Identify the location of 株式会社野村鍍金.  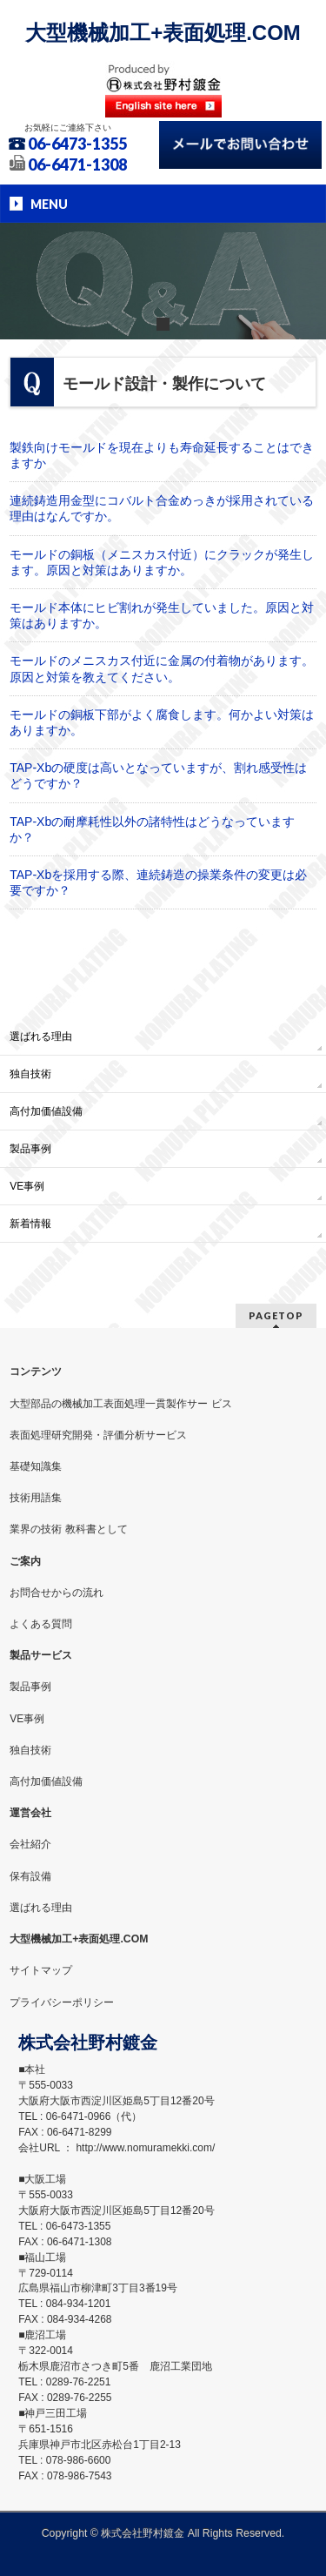
(142, 2533).